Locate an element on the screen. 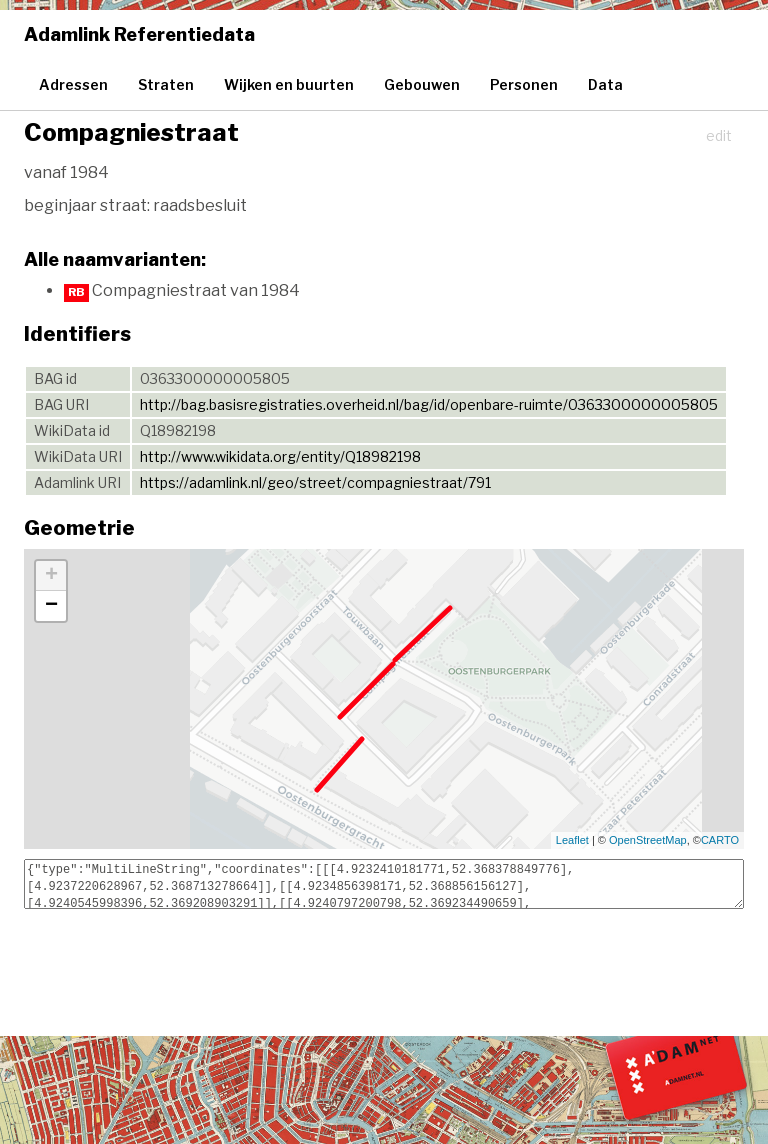 This screenshot has width=768, height=1144. CARTO is located at coordinates (720, 840).